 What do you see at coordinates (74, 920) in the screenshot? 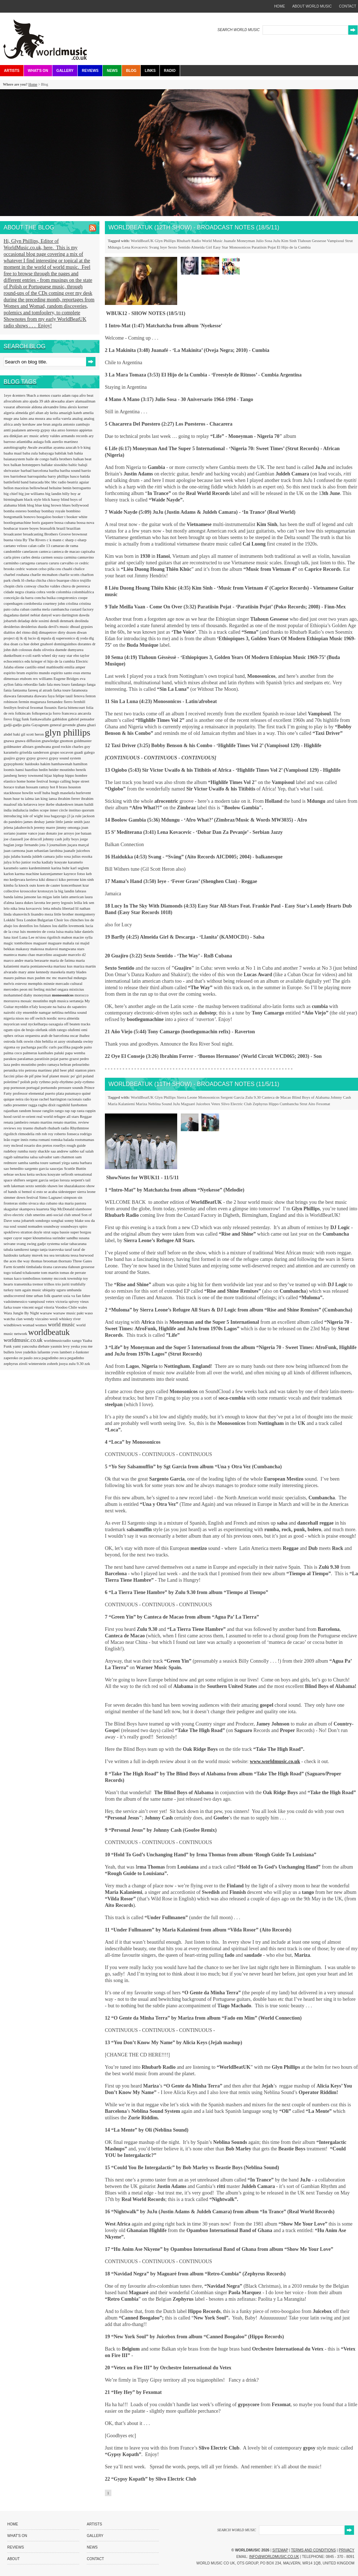
I see `los chinches` at bounding box center [74, 920].